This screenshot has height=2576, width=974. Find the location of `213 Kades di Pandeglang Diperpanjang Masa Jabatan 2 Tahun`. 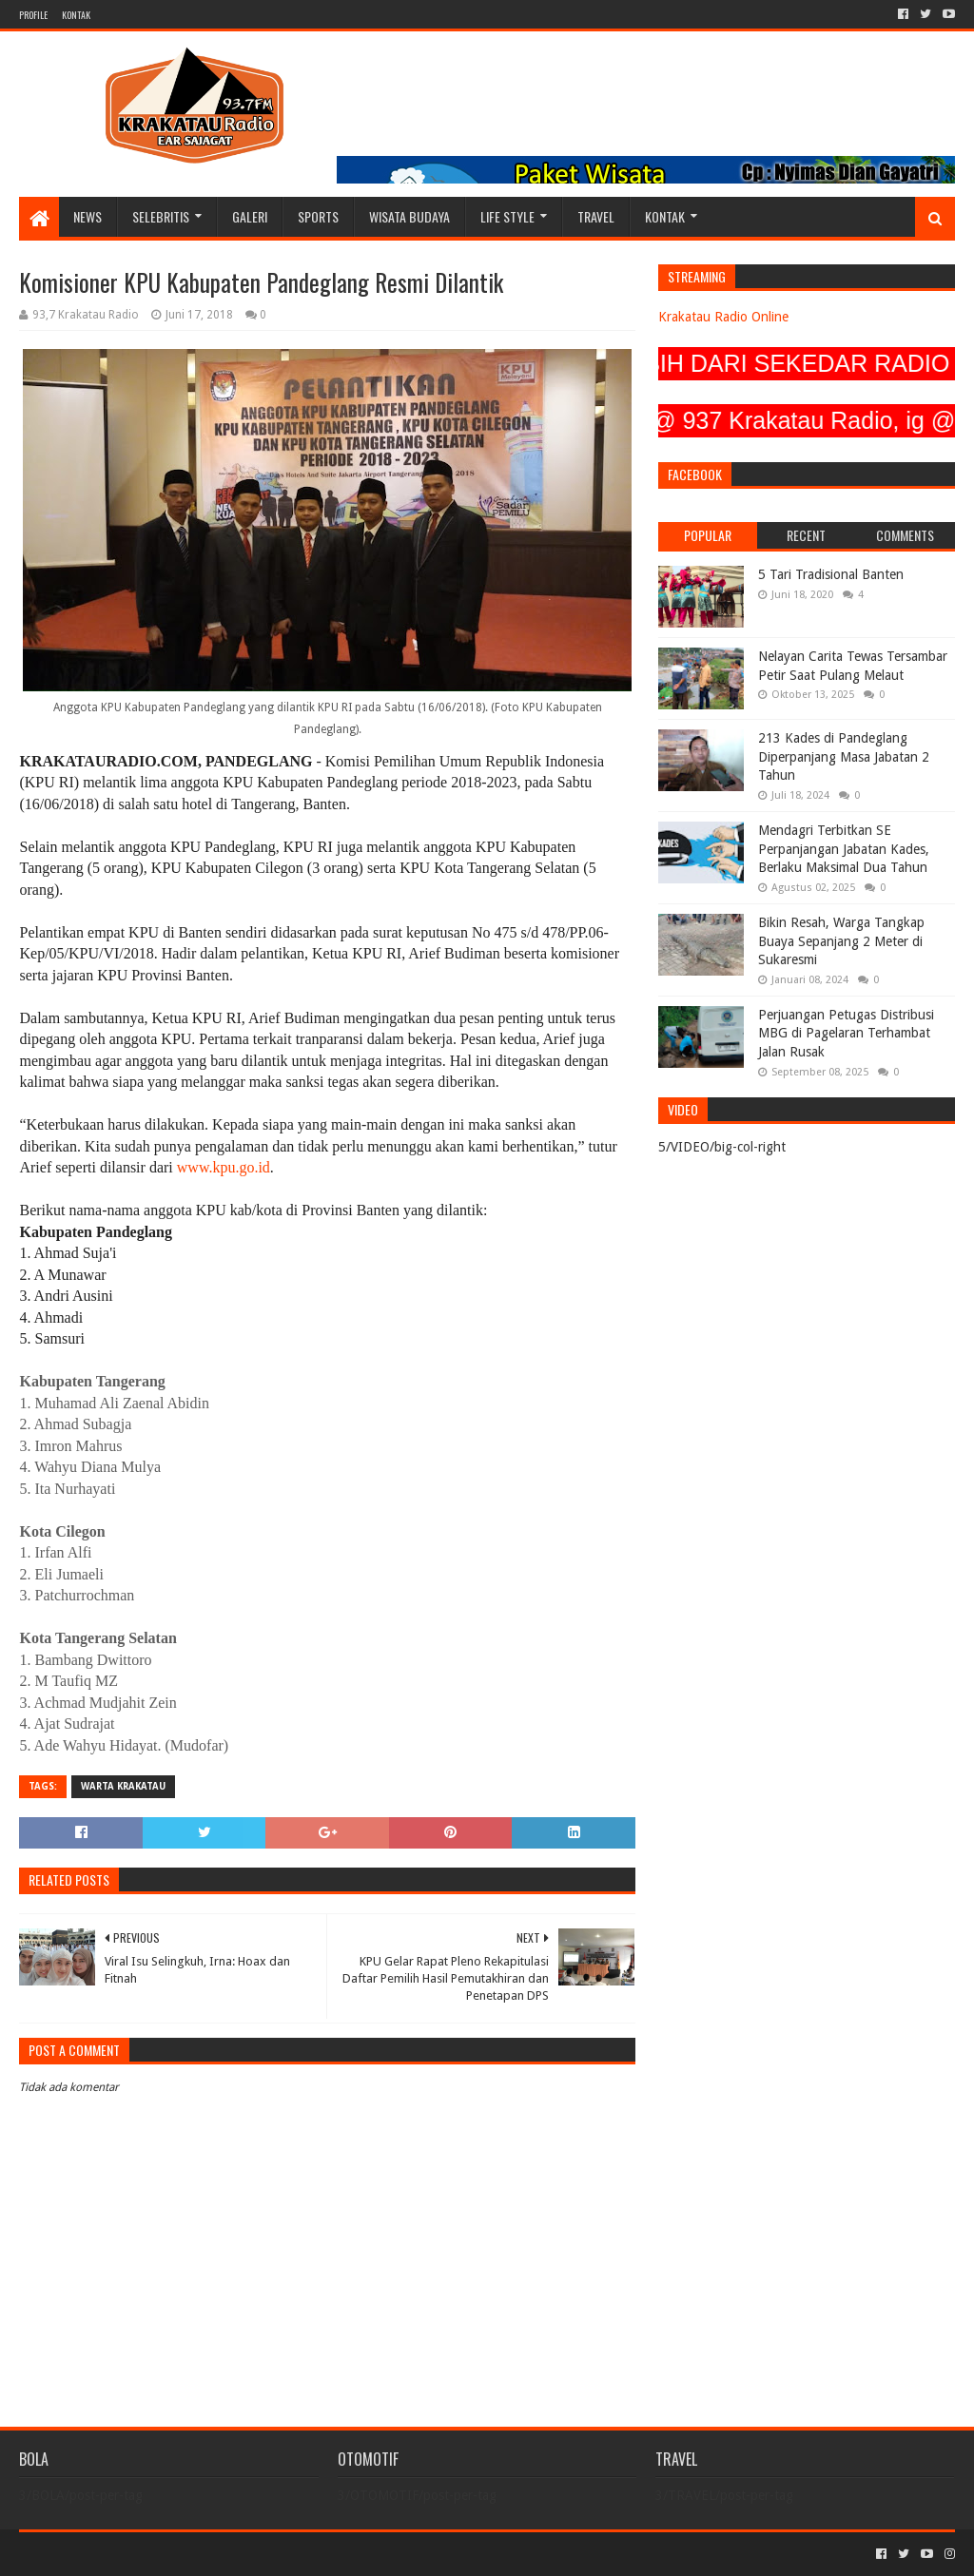

213 Kades di Pandeglang Diperpanjang Masa Jabatan 2 Tahun is located at coordinates (843, 756).